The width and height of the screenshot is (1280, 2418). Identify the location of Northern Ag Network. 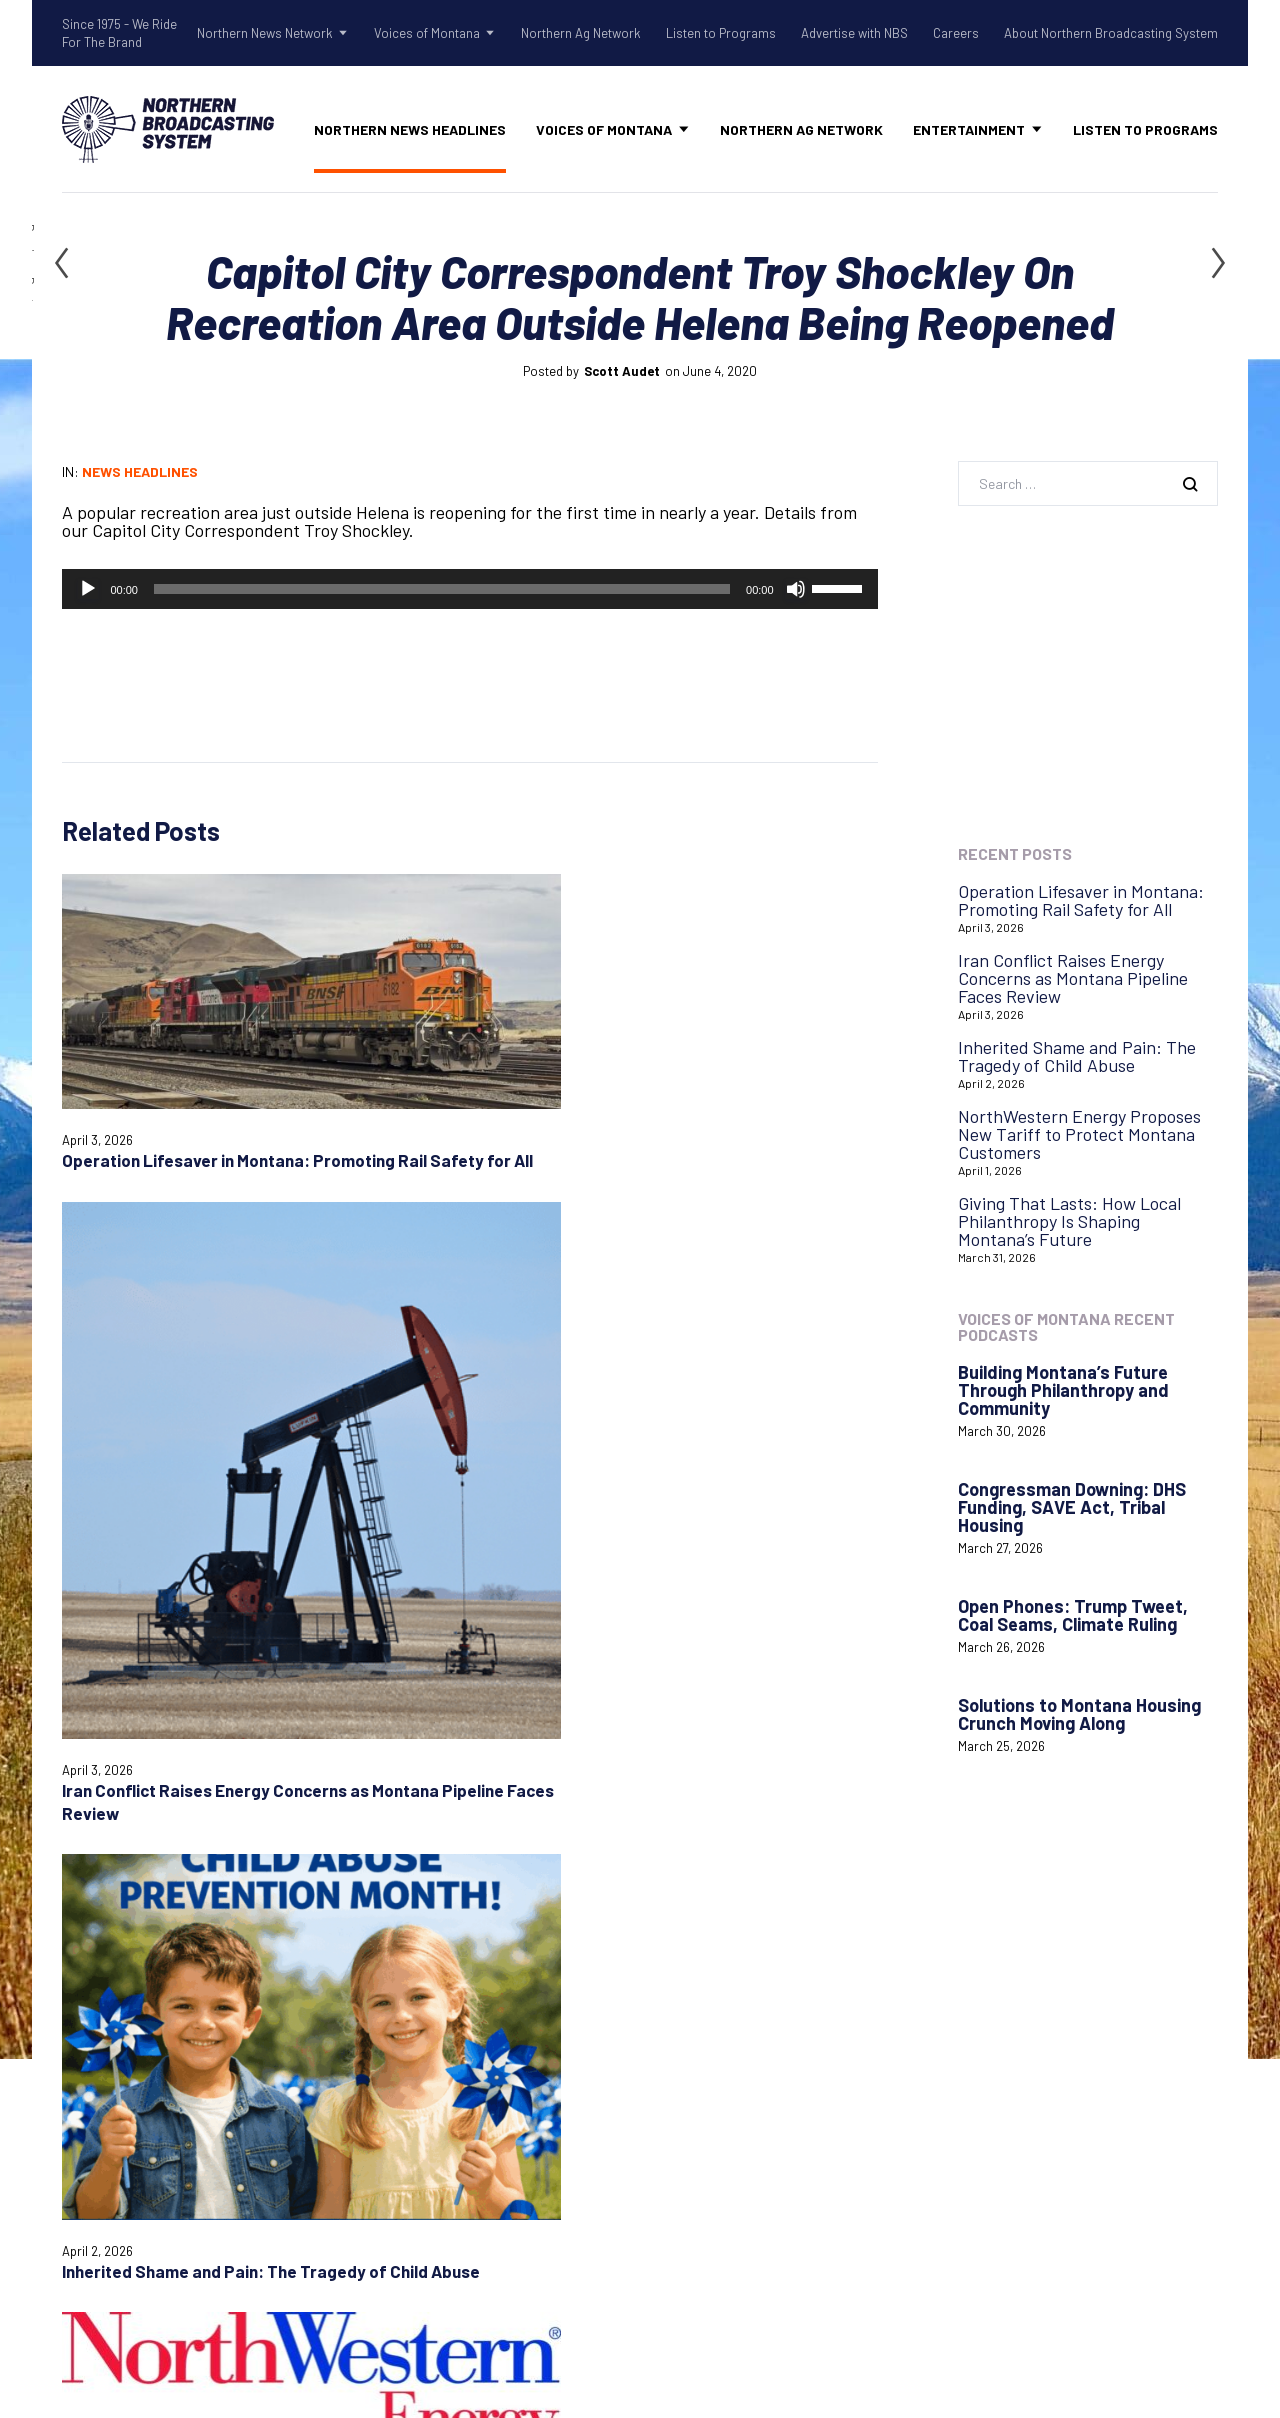
(581, 33).